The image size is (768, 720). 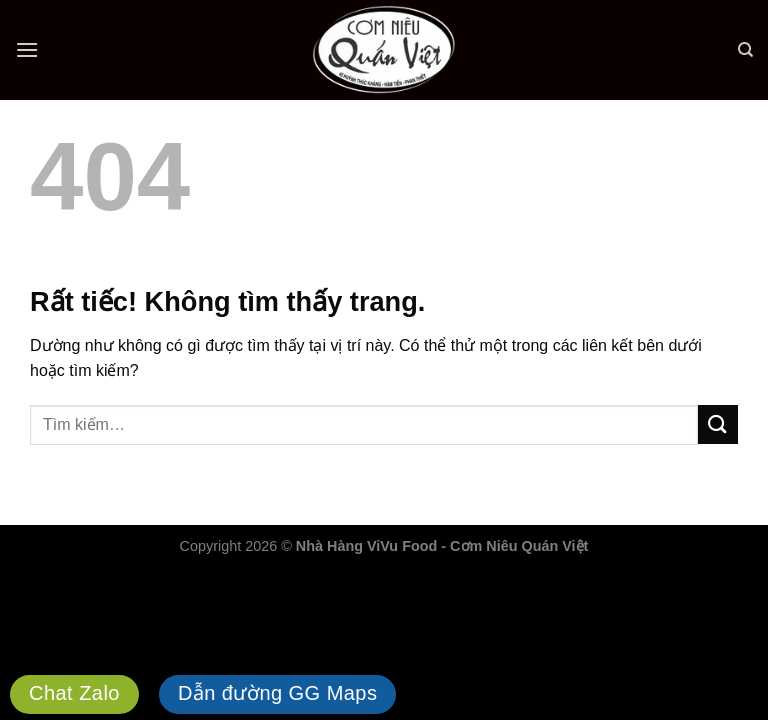 I want to click on Dẫn đường GG Maps, so click(x=278, y=693).